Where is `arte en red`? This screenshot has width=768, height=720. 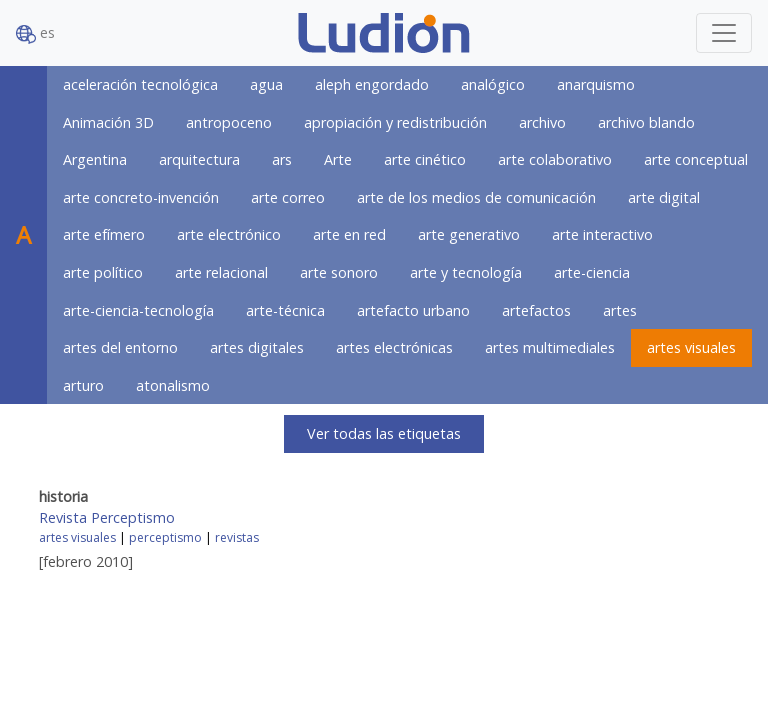 arte en red is located at coordinates (349, 234).